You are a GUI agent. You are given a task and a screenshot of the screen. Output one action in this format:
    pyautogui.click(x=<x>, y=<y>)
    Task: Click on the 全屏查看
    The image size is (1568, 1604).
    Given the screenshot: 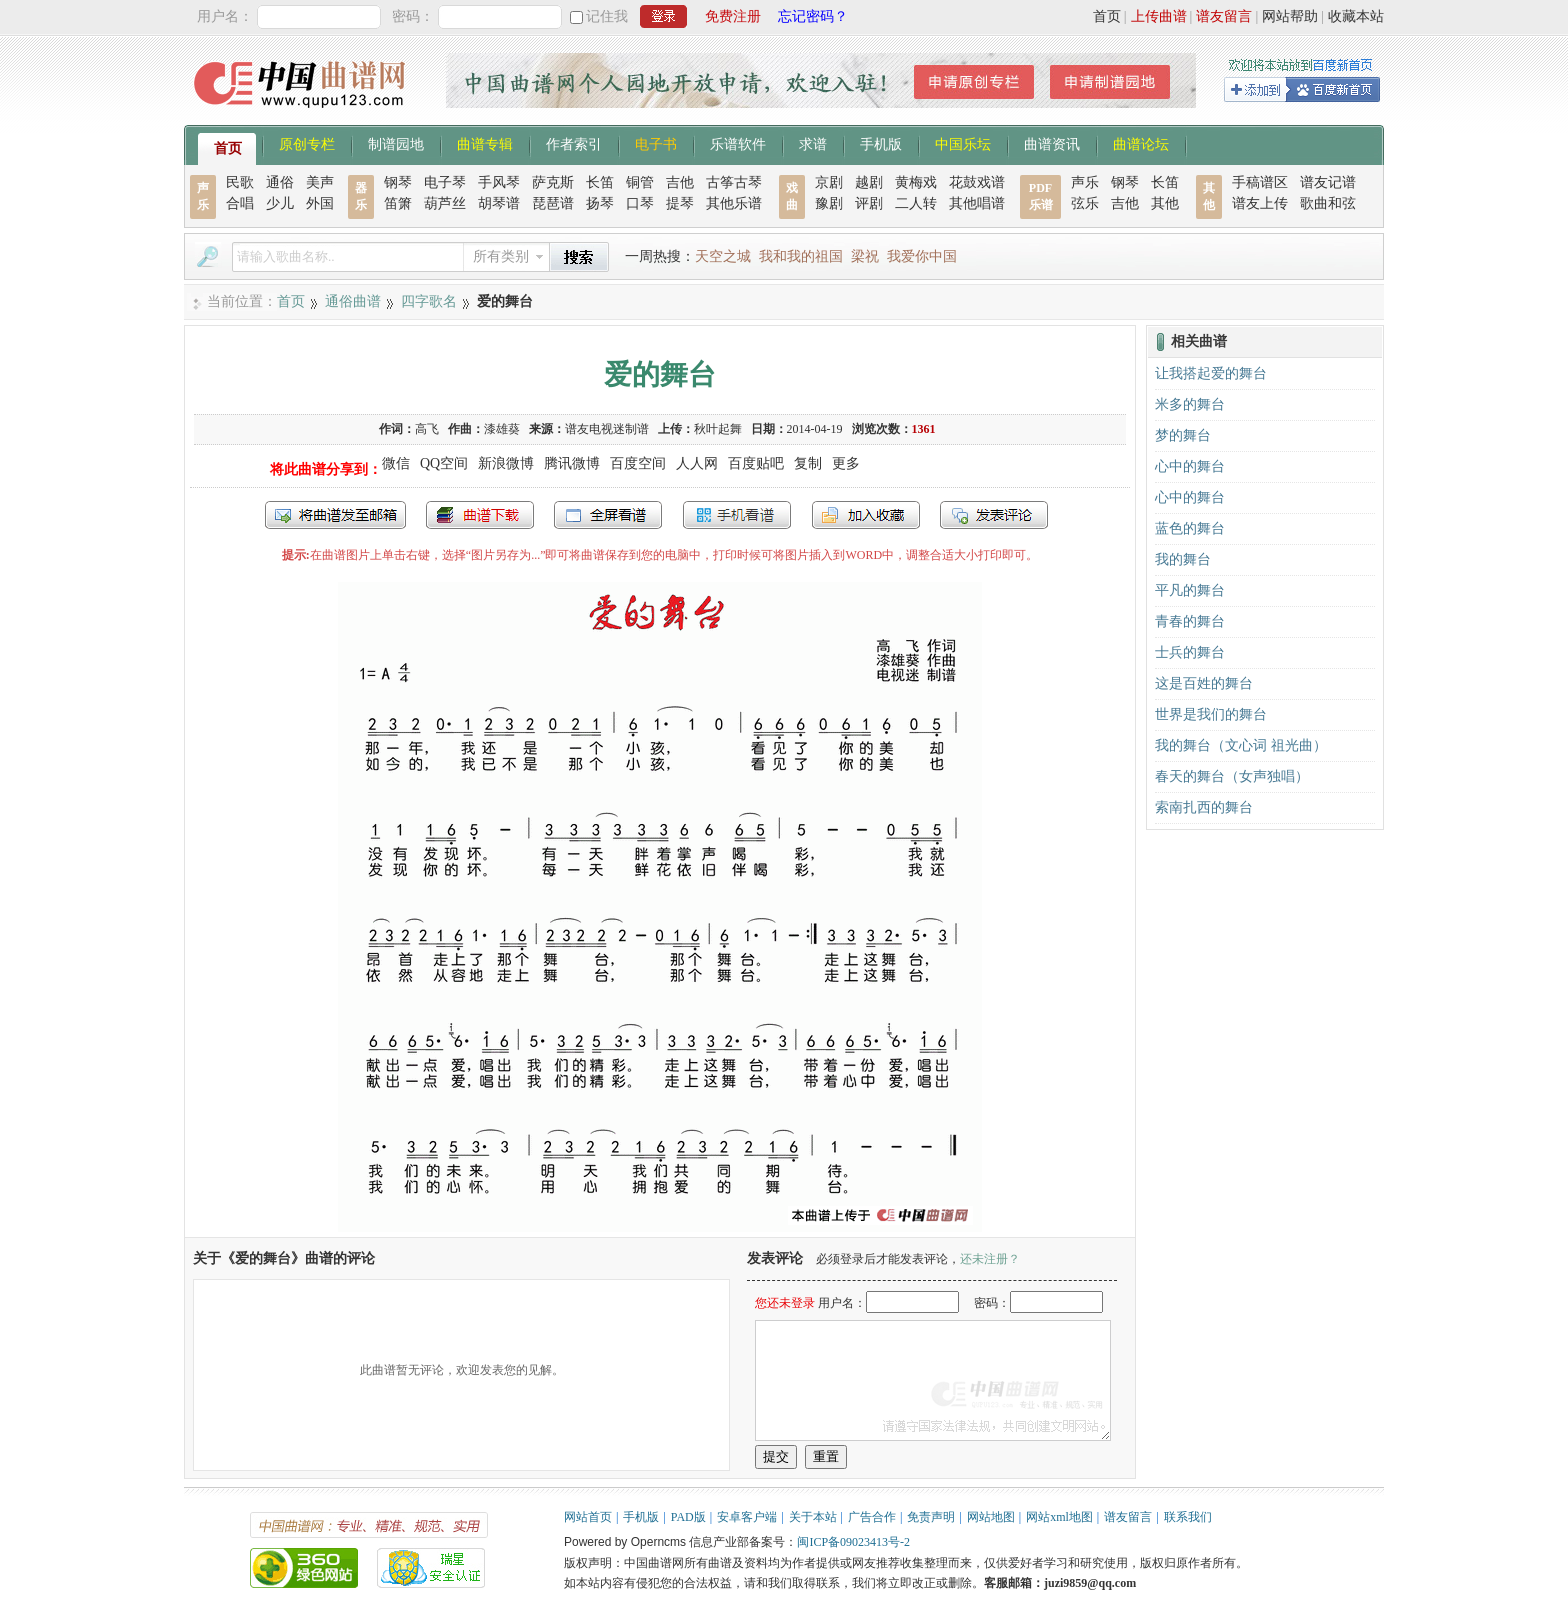 What is the action you would take?
    pyautogui.click(x=608, y=515)
    